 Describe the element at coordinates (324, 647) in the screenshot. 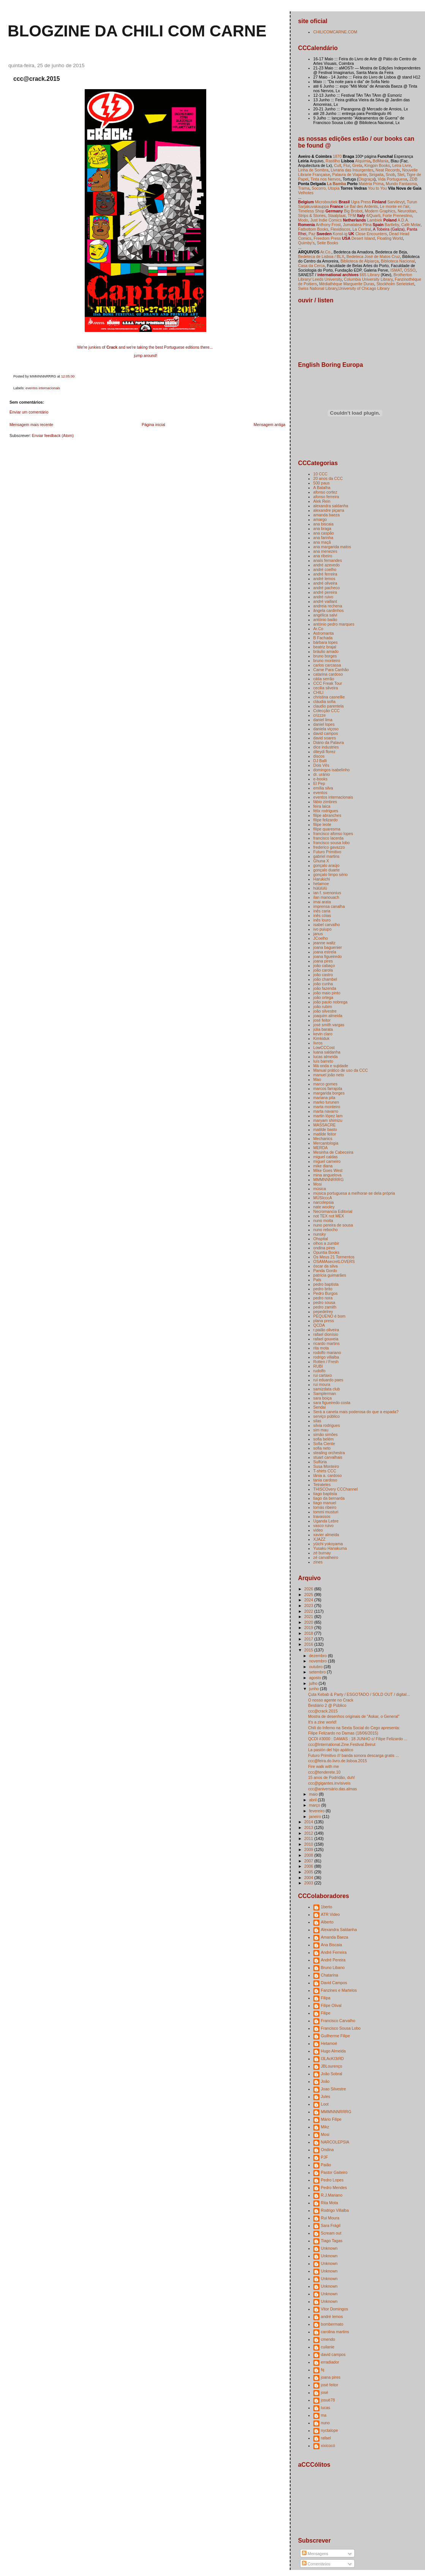

I see `beatriz brajal` at that location.